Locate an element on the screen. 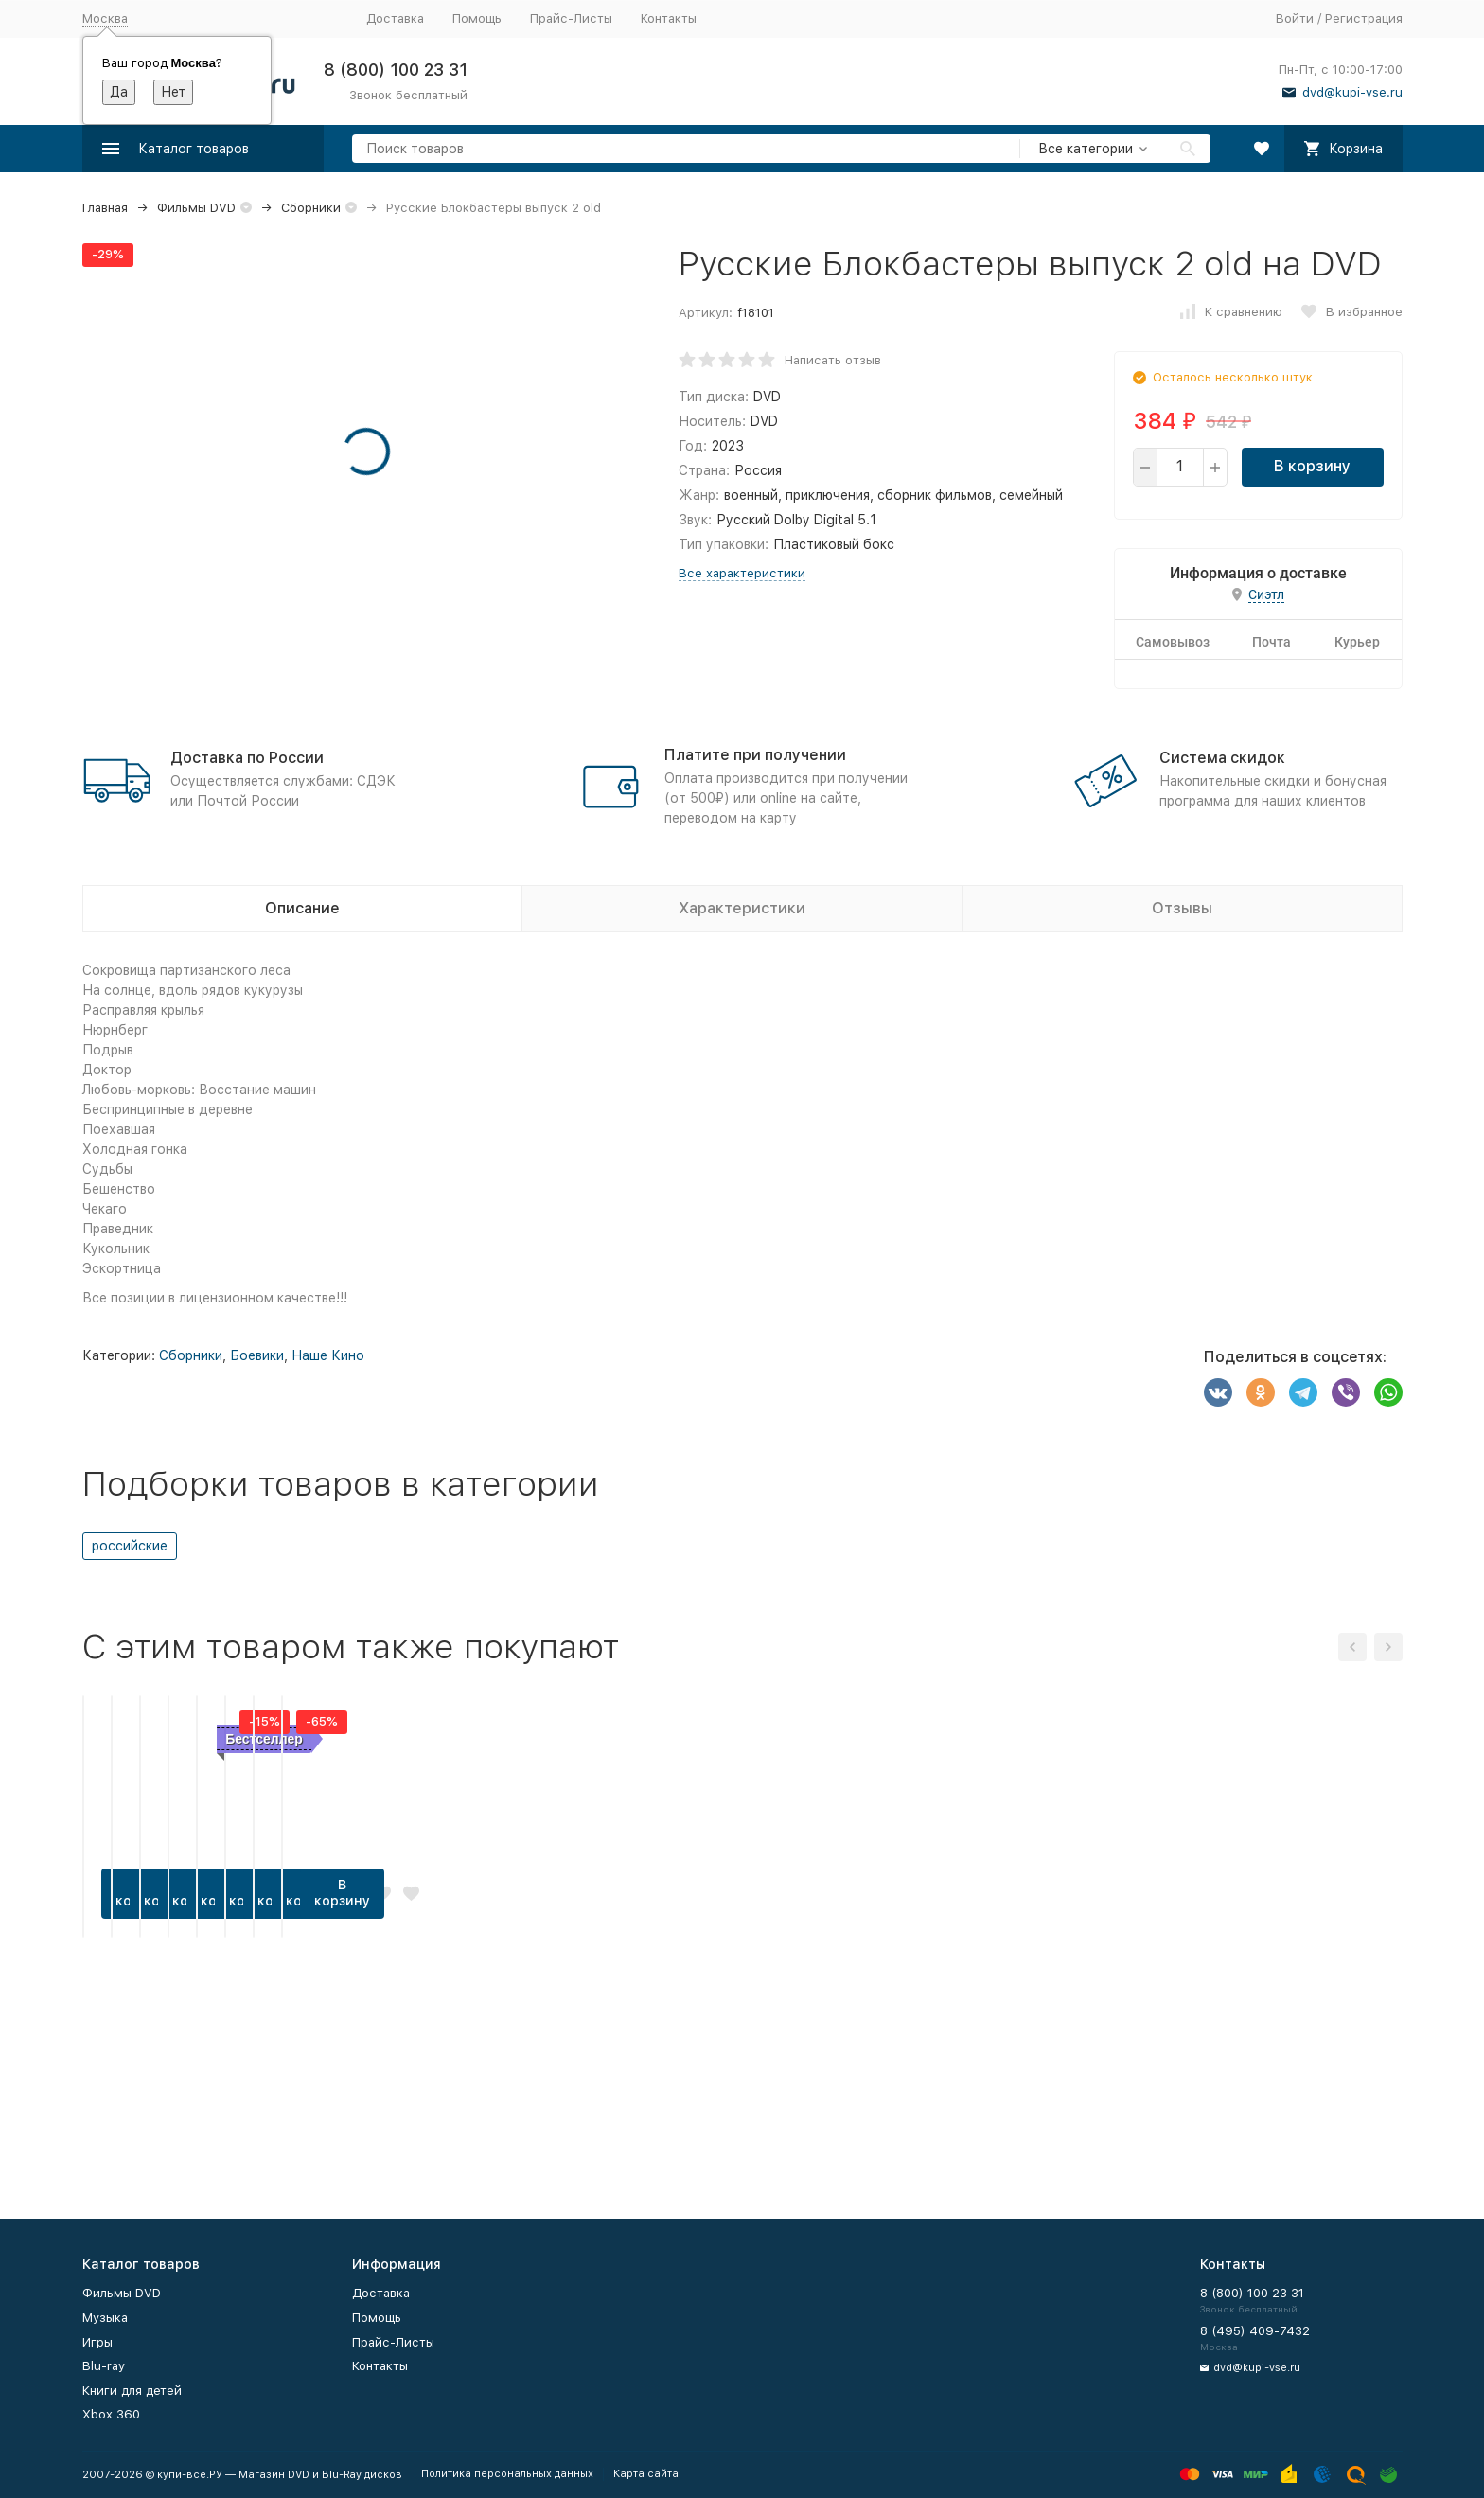 The height and width of the screenshot is (2498, 1484). Доставка is located at coordinates (395, 18).